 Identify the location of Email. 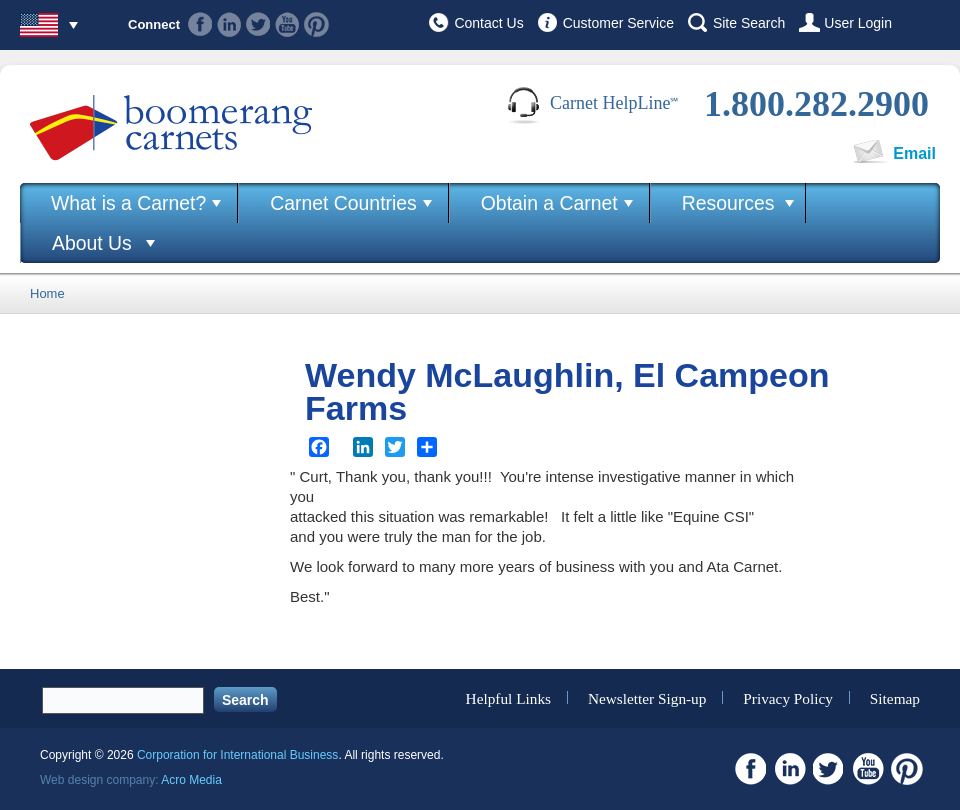
(914, 153).